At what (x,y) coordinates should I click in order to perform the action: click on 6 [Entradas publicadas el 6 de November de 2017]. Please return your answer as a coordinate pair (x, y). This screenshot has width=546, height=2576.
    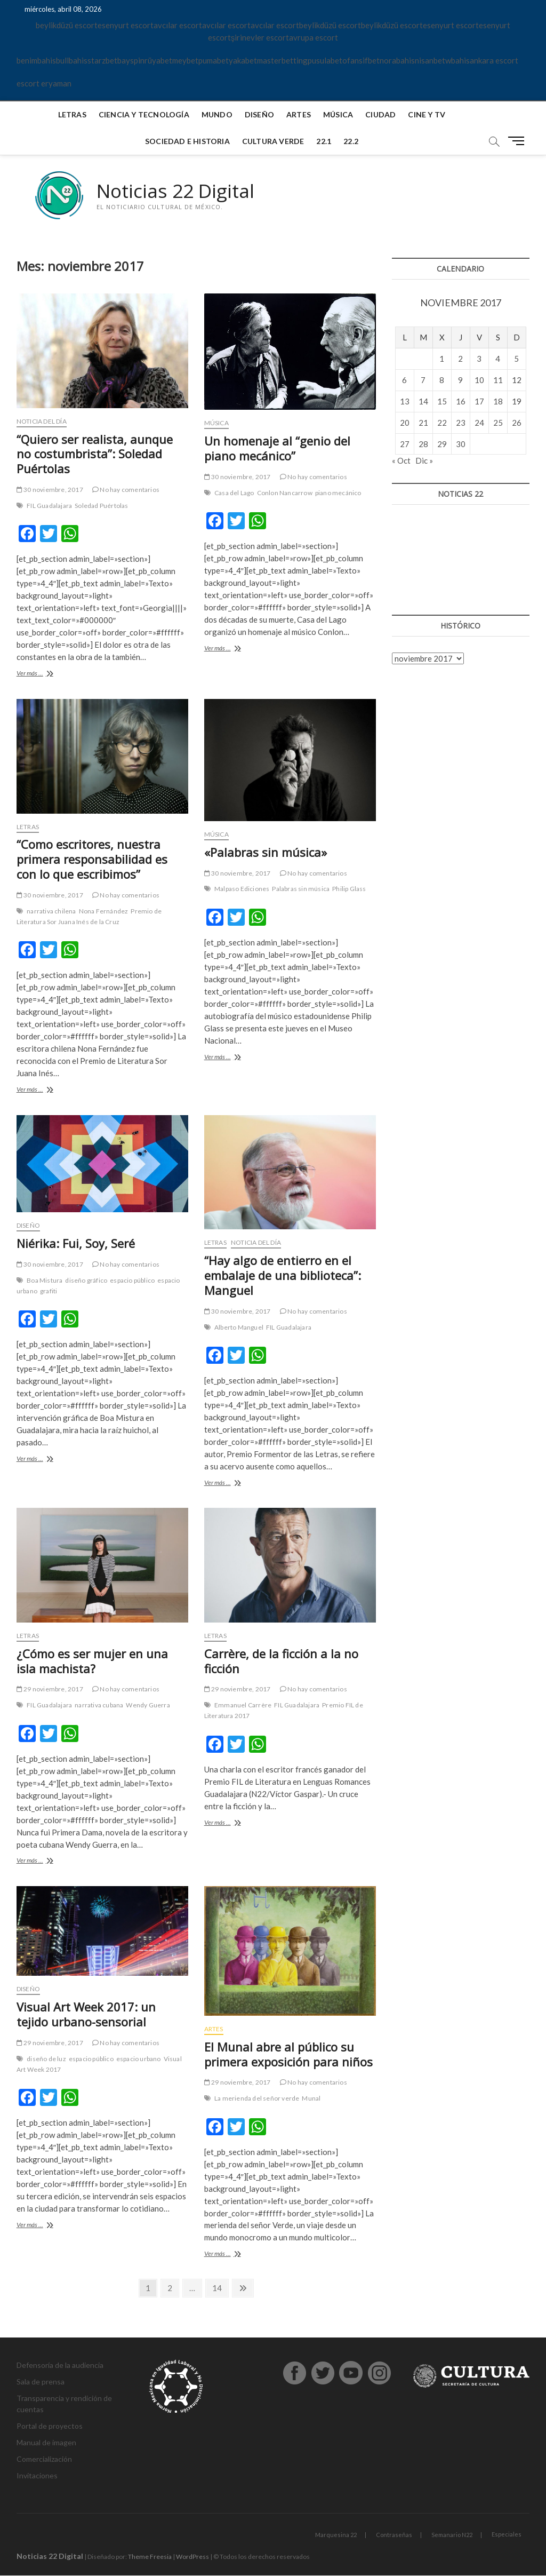
    Looking at the image, I should click on (404, 380).